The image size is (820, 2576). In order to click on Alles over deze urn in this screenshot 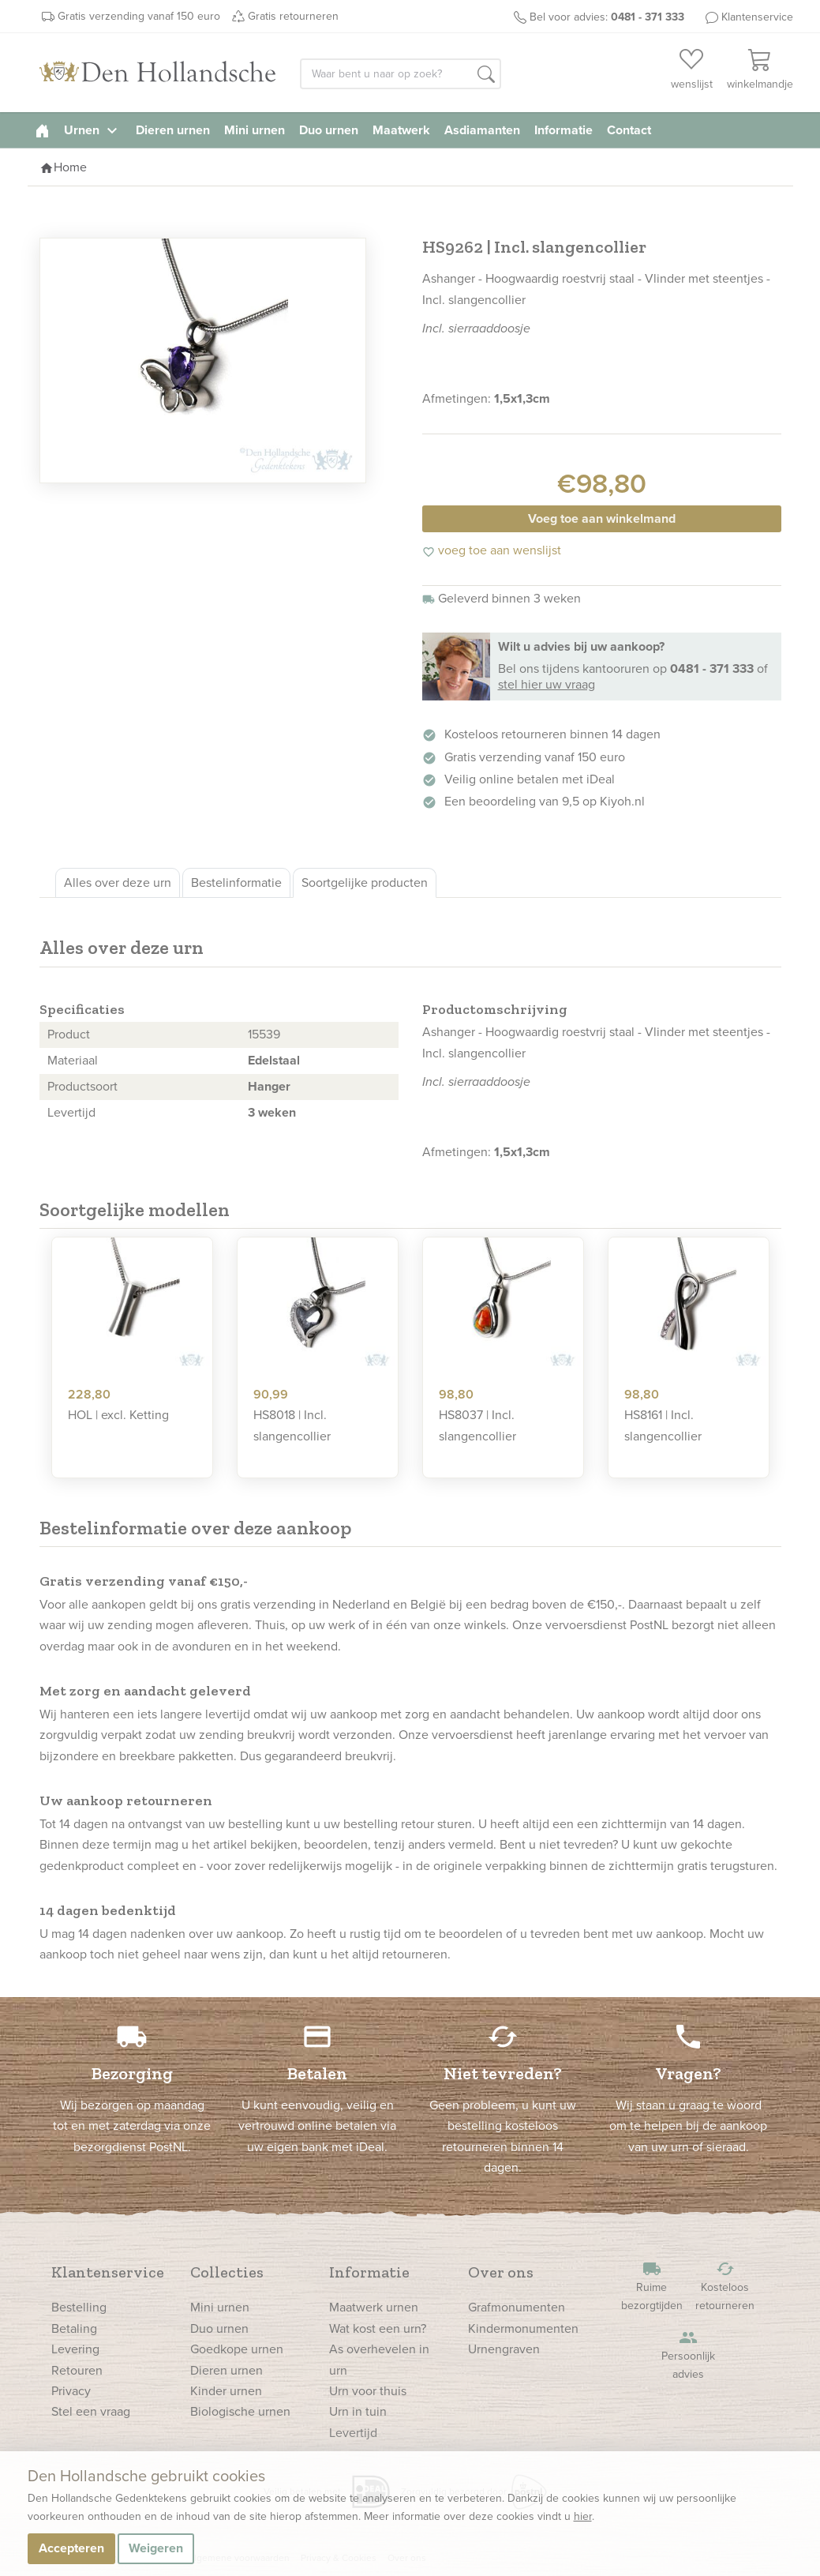, I will do `click(117, 882)`.